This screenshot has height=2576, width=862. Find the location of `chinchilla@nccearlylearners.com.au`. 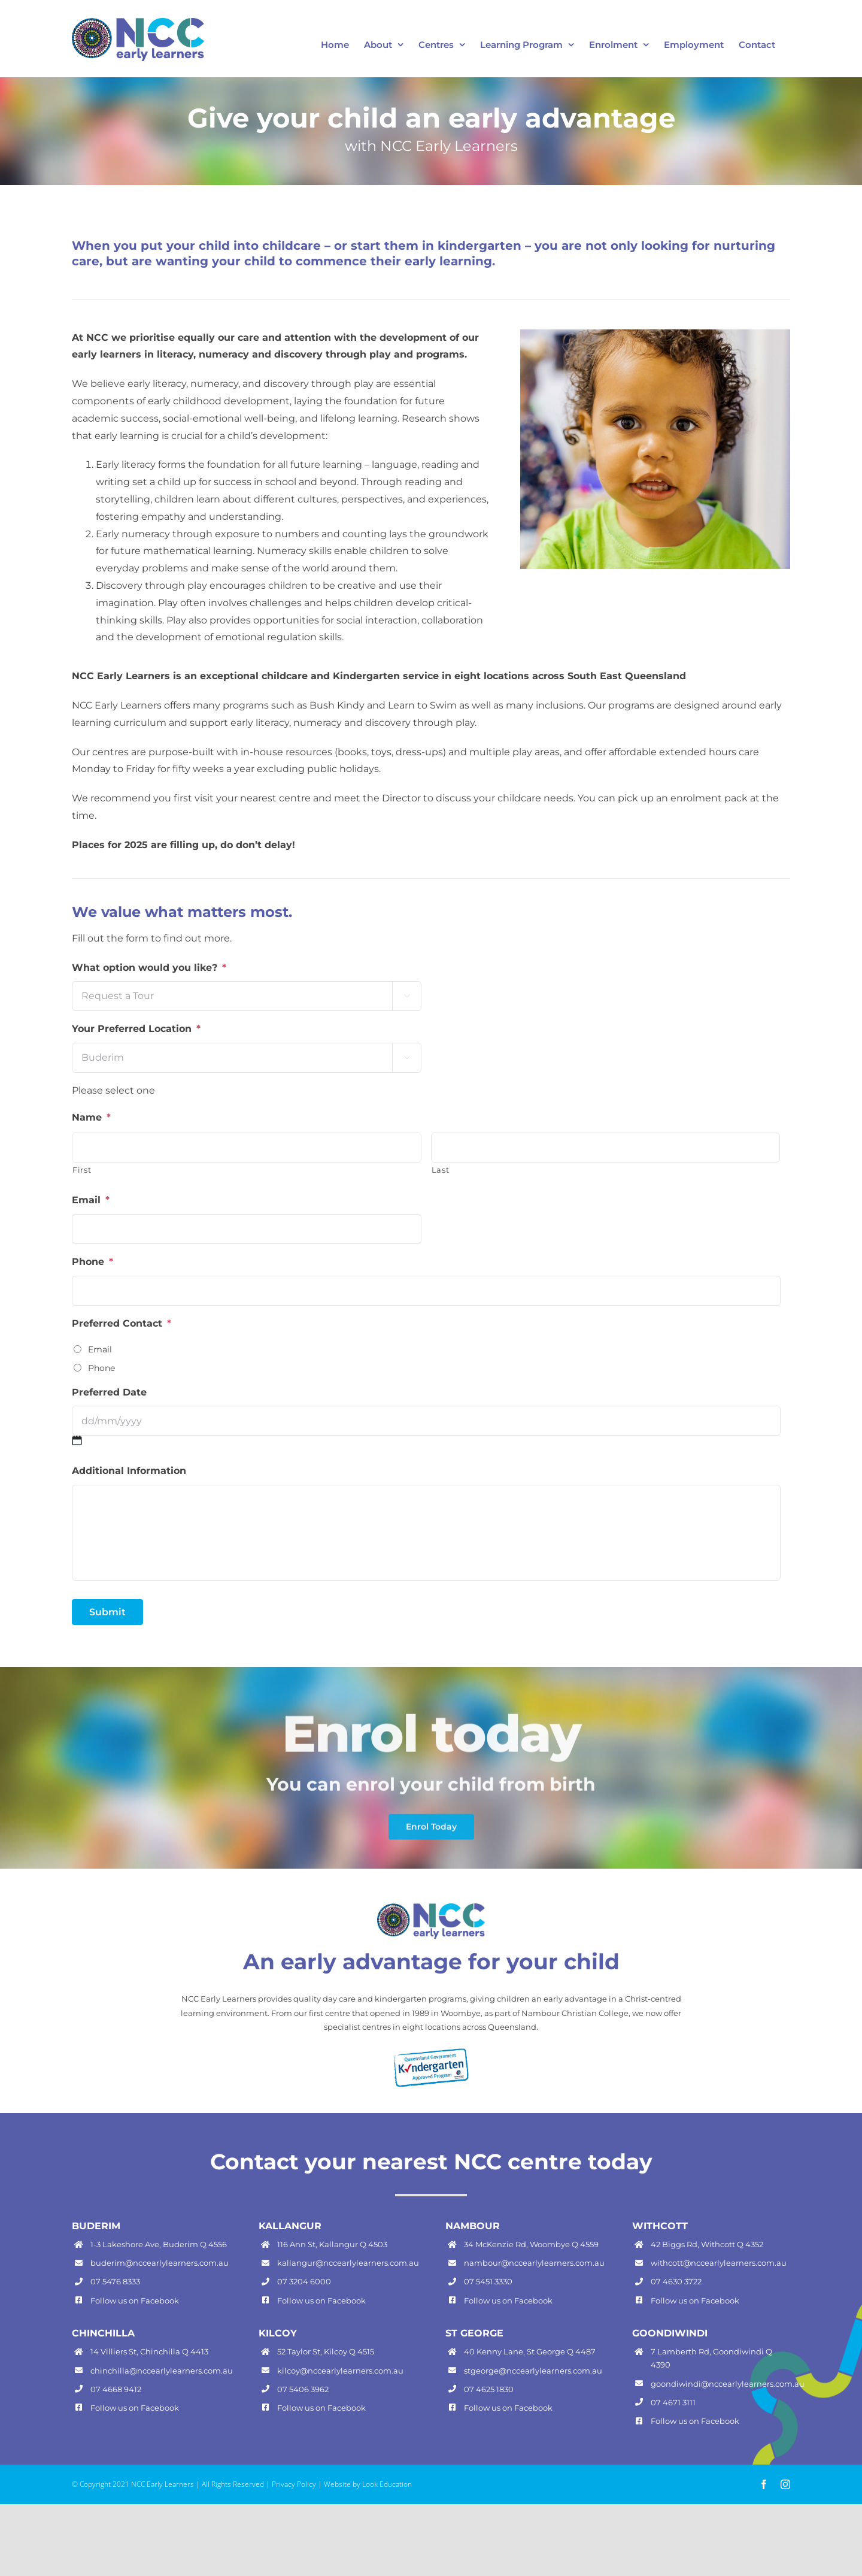

chinchilla@nccearlylearners.com.au is located at coordinates (161, 2370).